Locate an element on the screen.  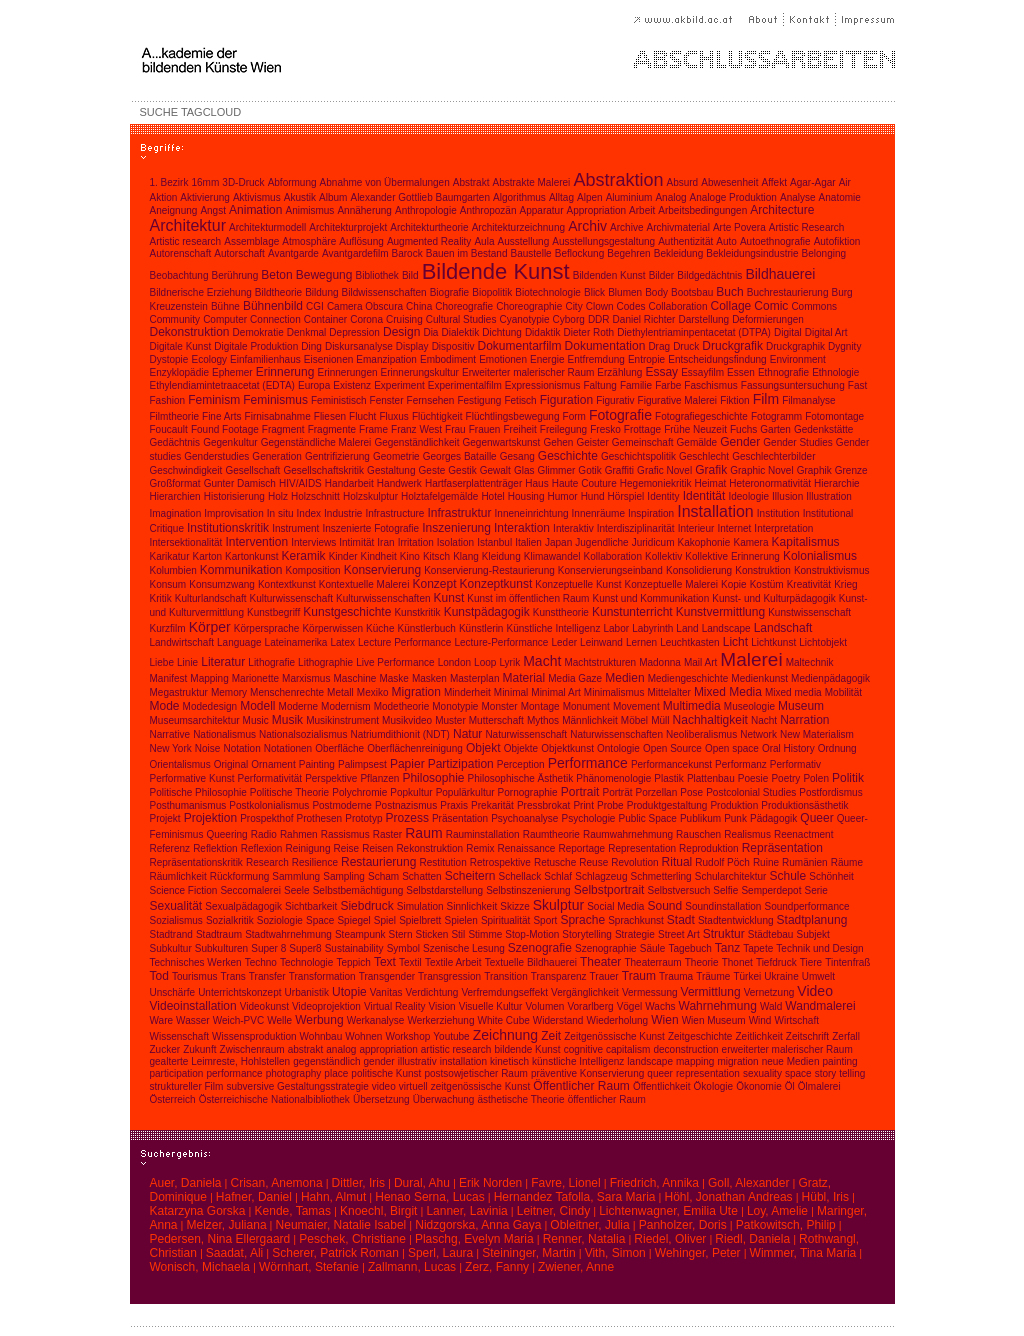
Techno is located at coordinates (261, 962).